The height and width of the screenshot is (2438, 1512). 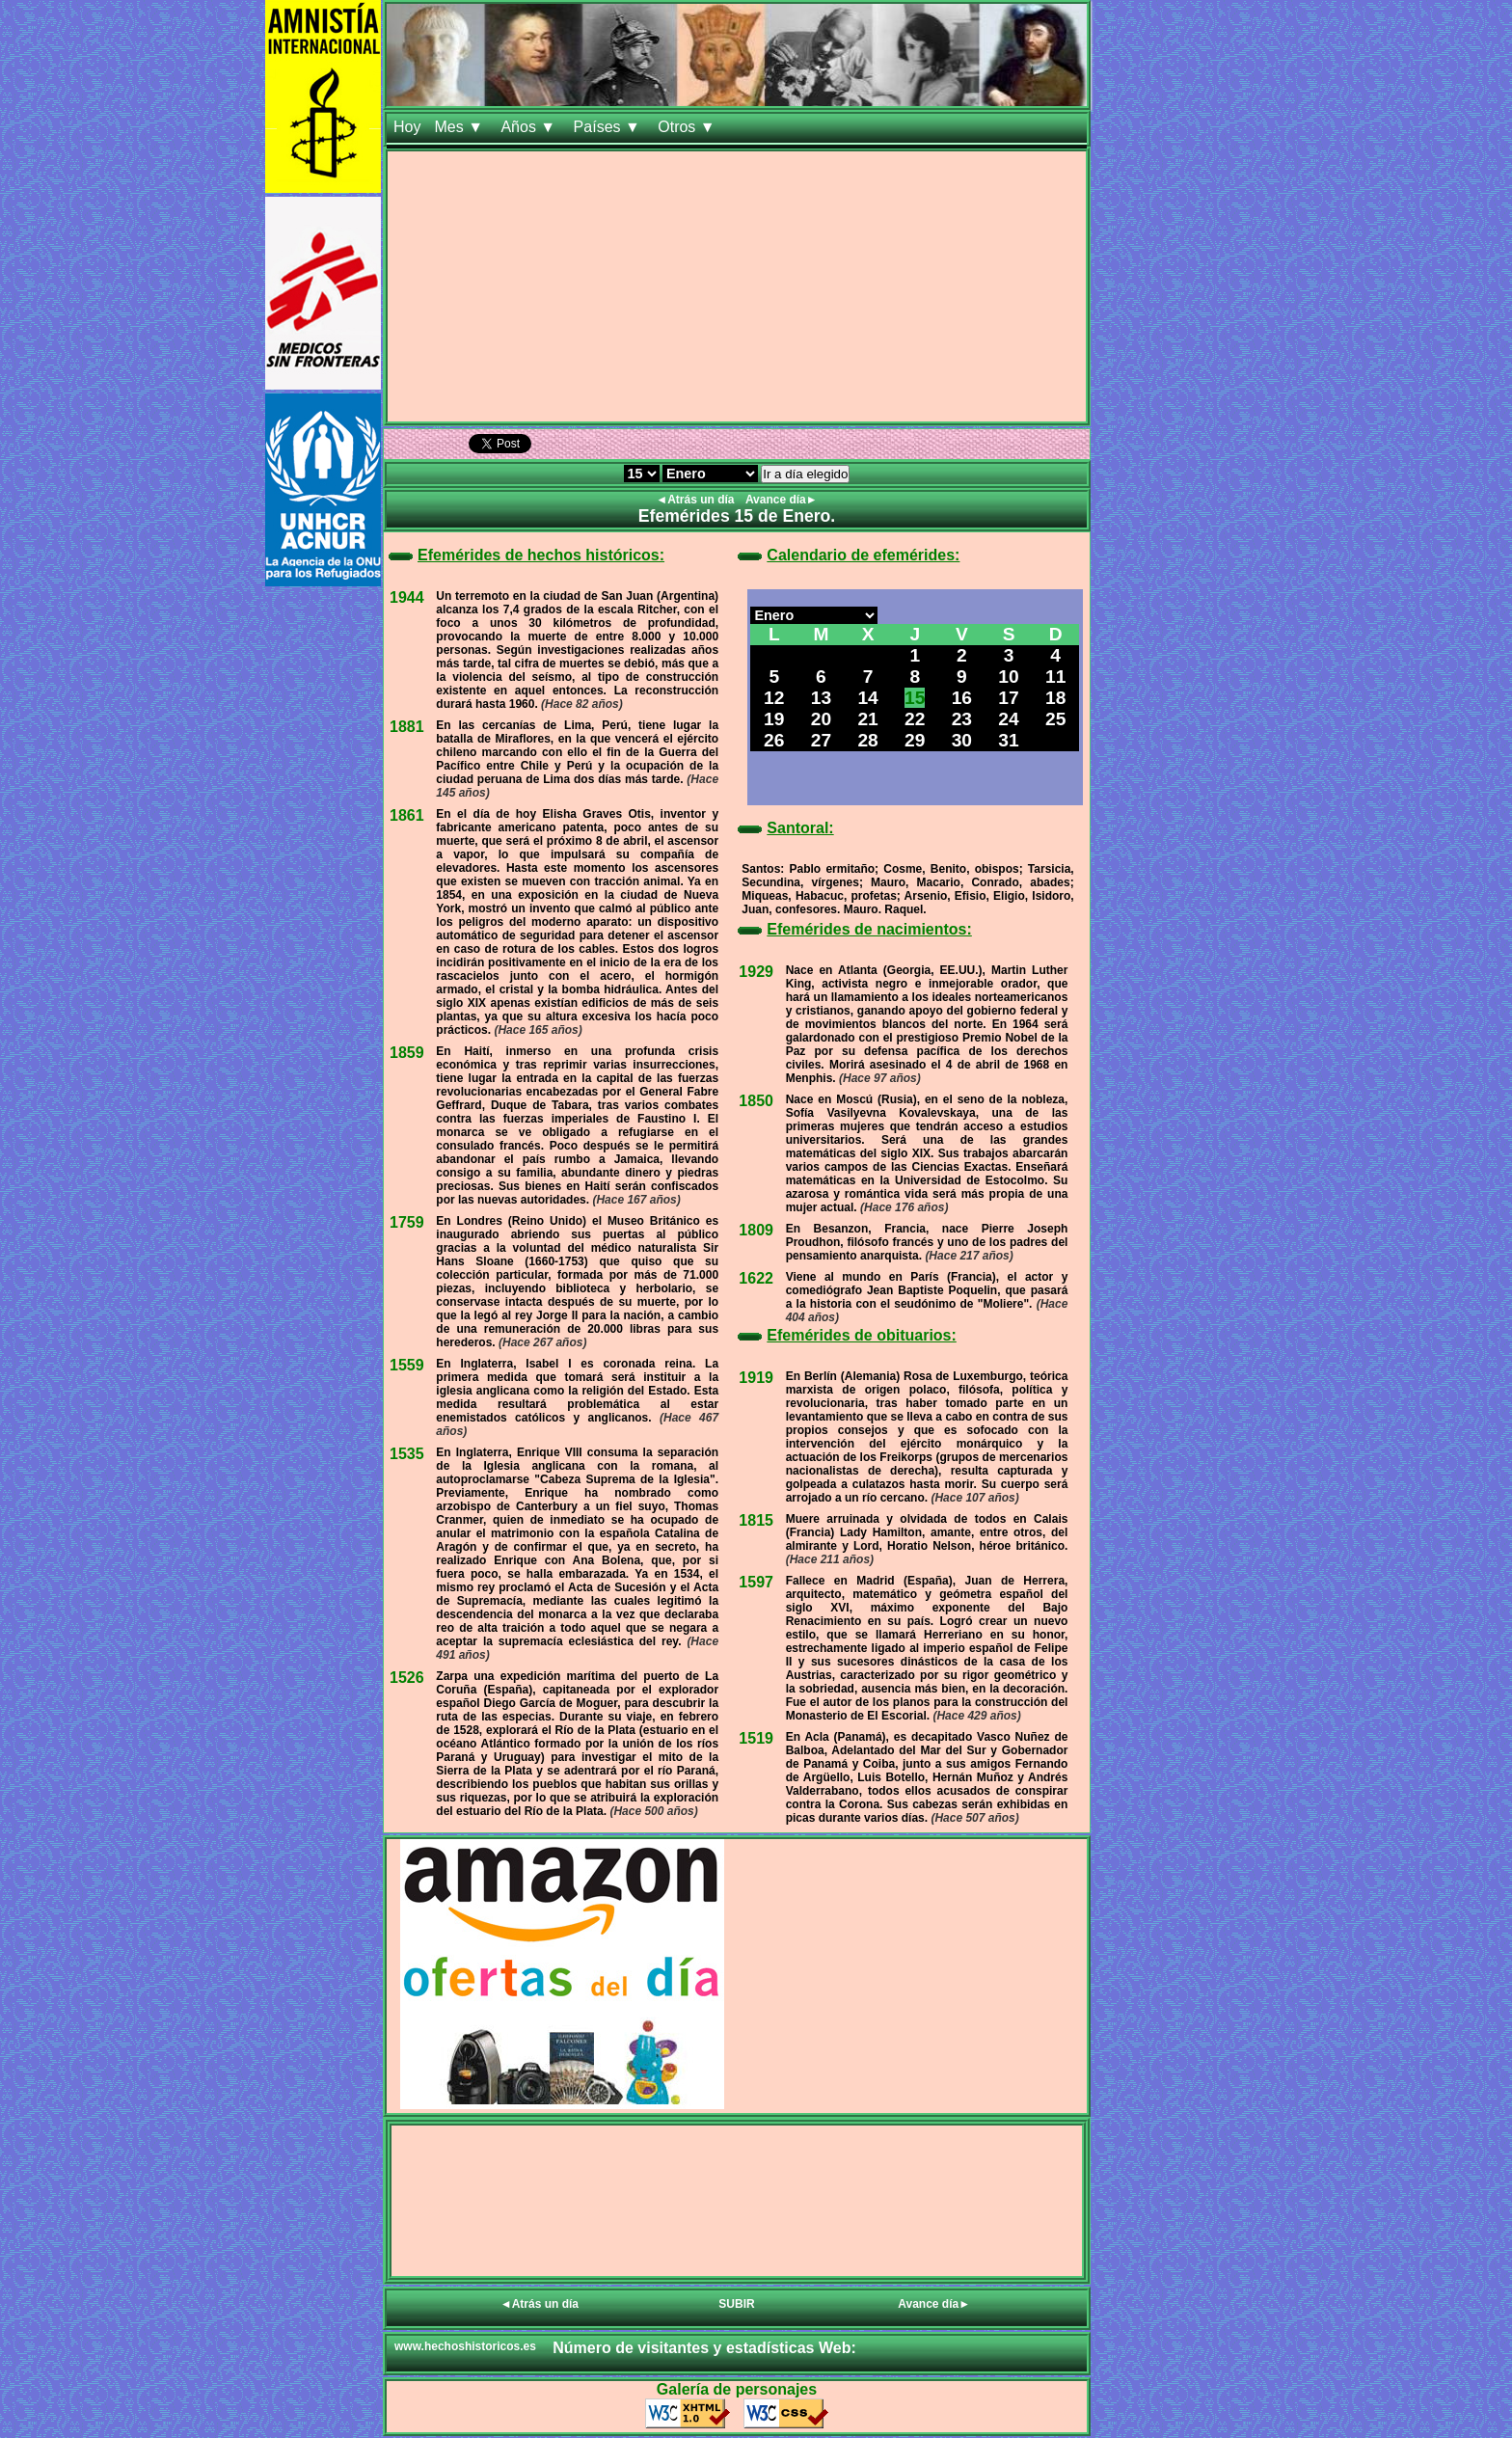 What do you see at coordinates (1008, 740) in the screenshot?
I see `31` at bounding box center [1008, 740].